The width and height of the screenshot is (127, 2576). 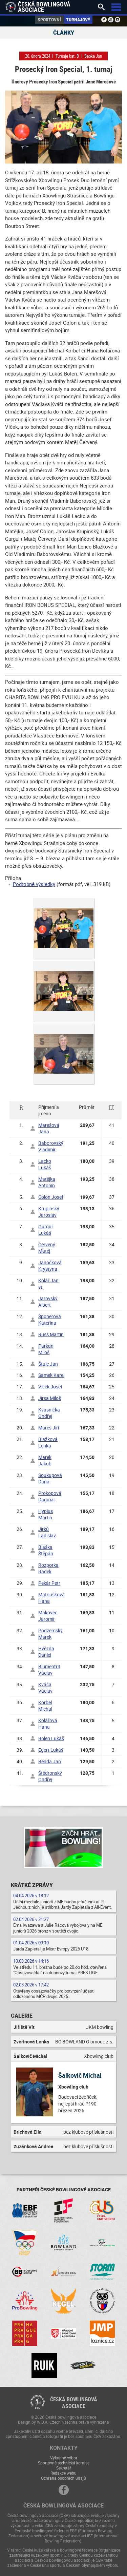 What do you see at coordinates (48, 1211) in the screenshot?
I see `Krupinský Jaroslav` at bounding box center [48, 1211].